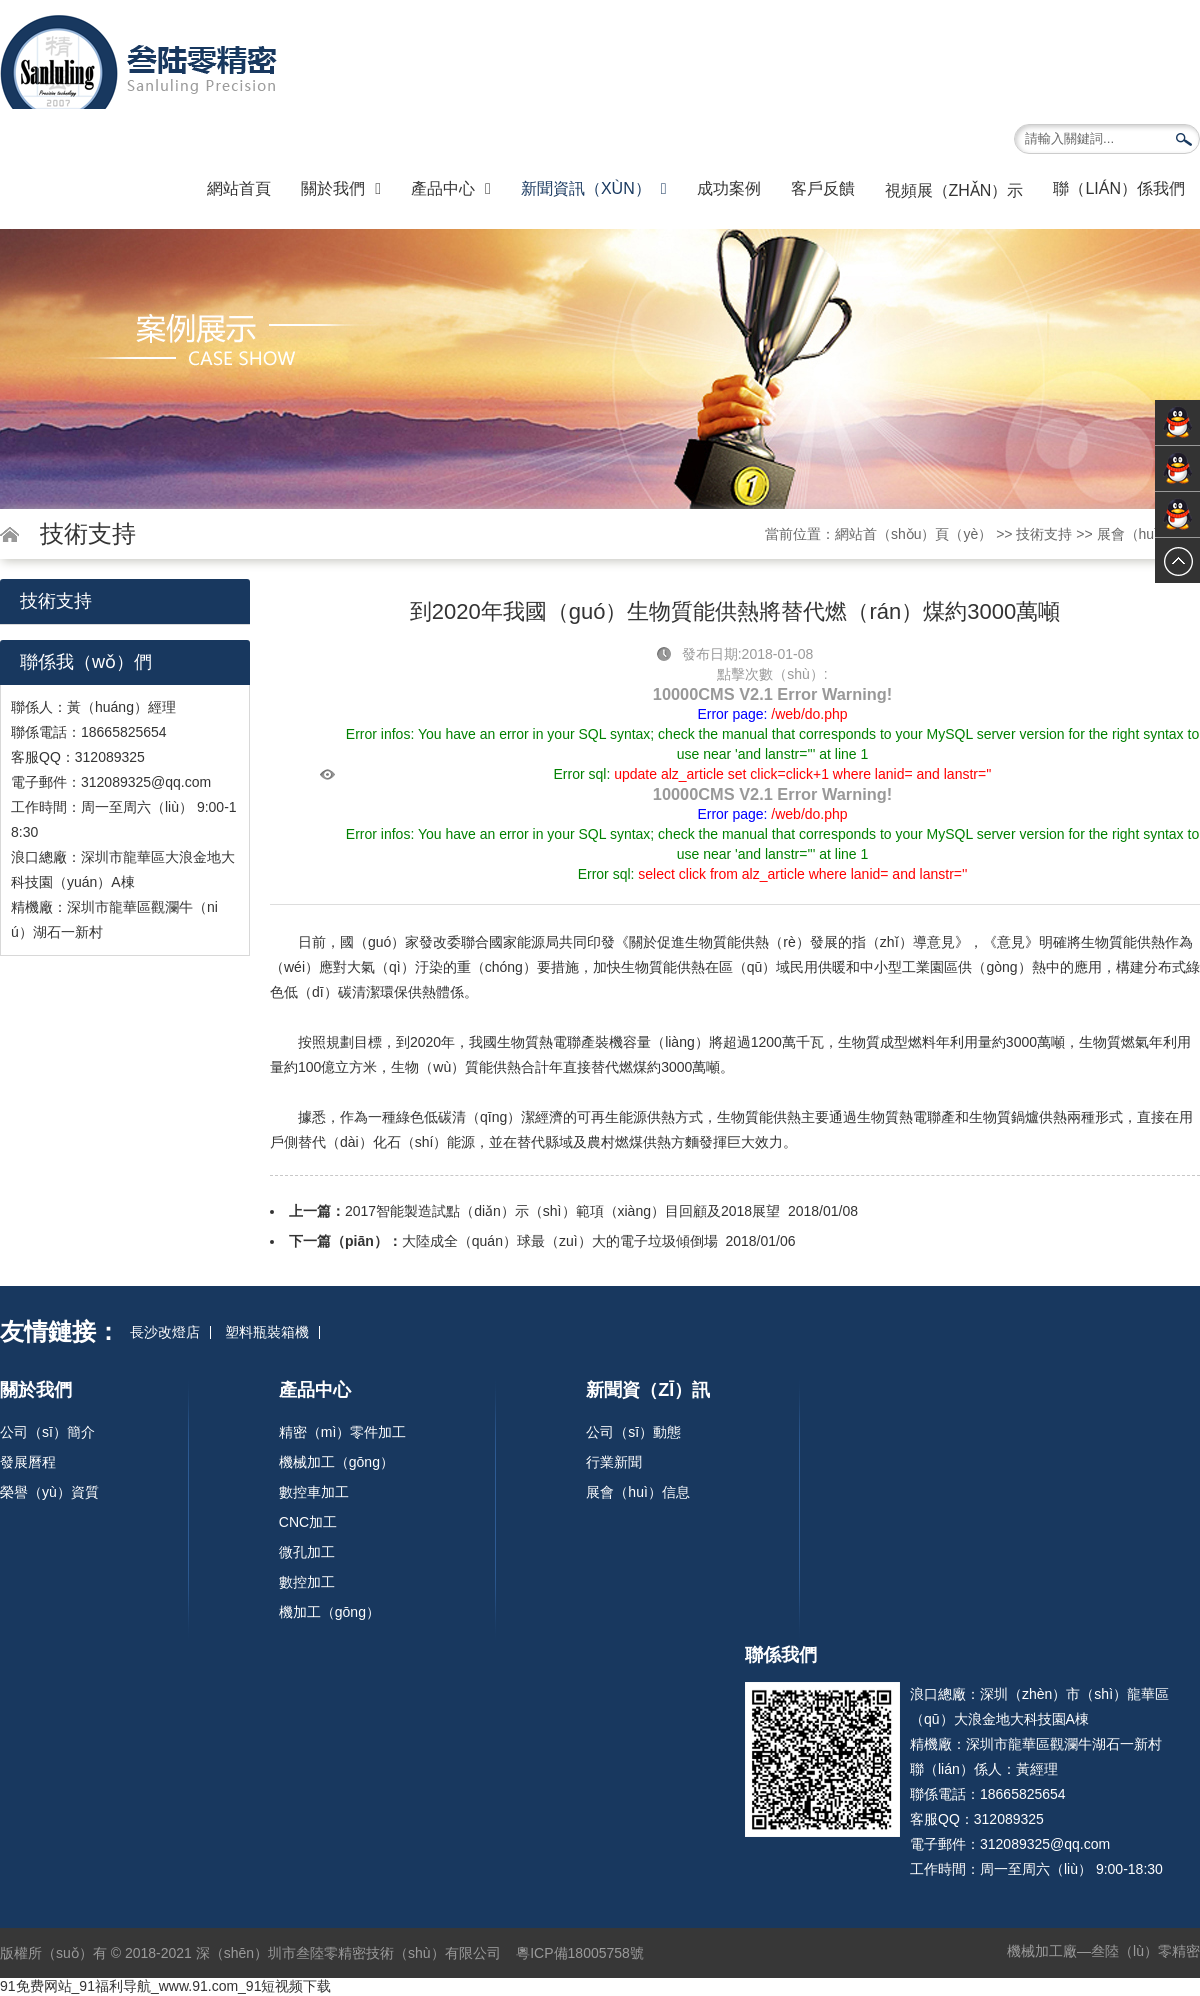 Image resolution: width=1200 pixels, height=1996 pixels. I want to click on 數控車加工, so click(314, 1492).